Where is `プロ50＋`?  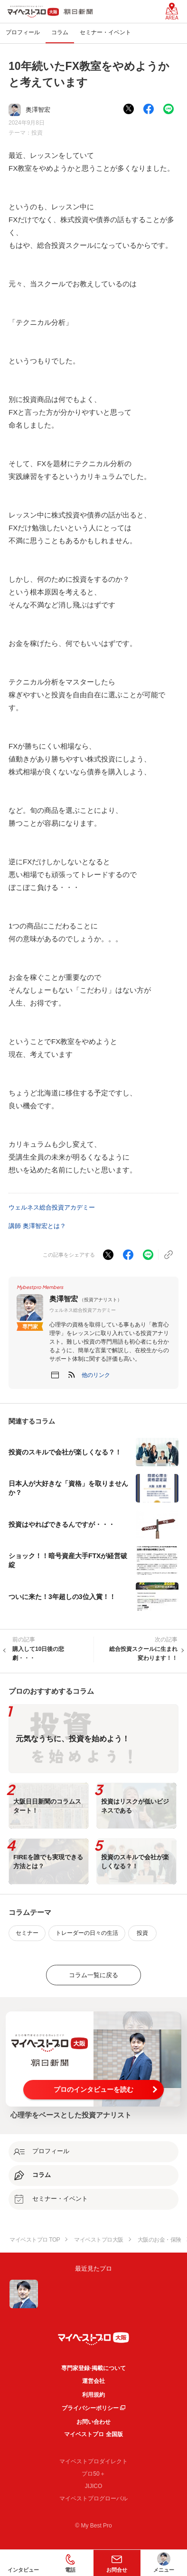
プロ50＋ is located at coordinates (93, 2473).